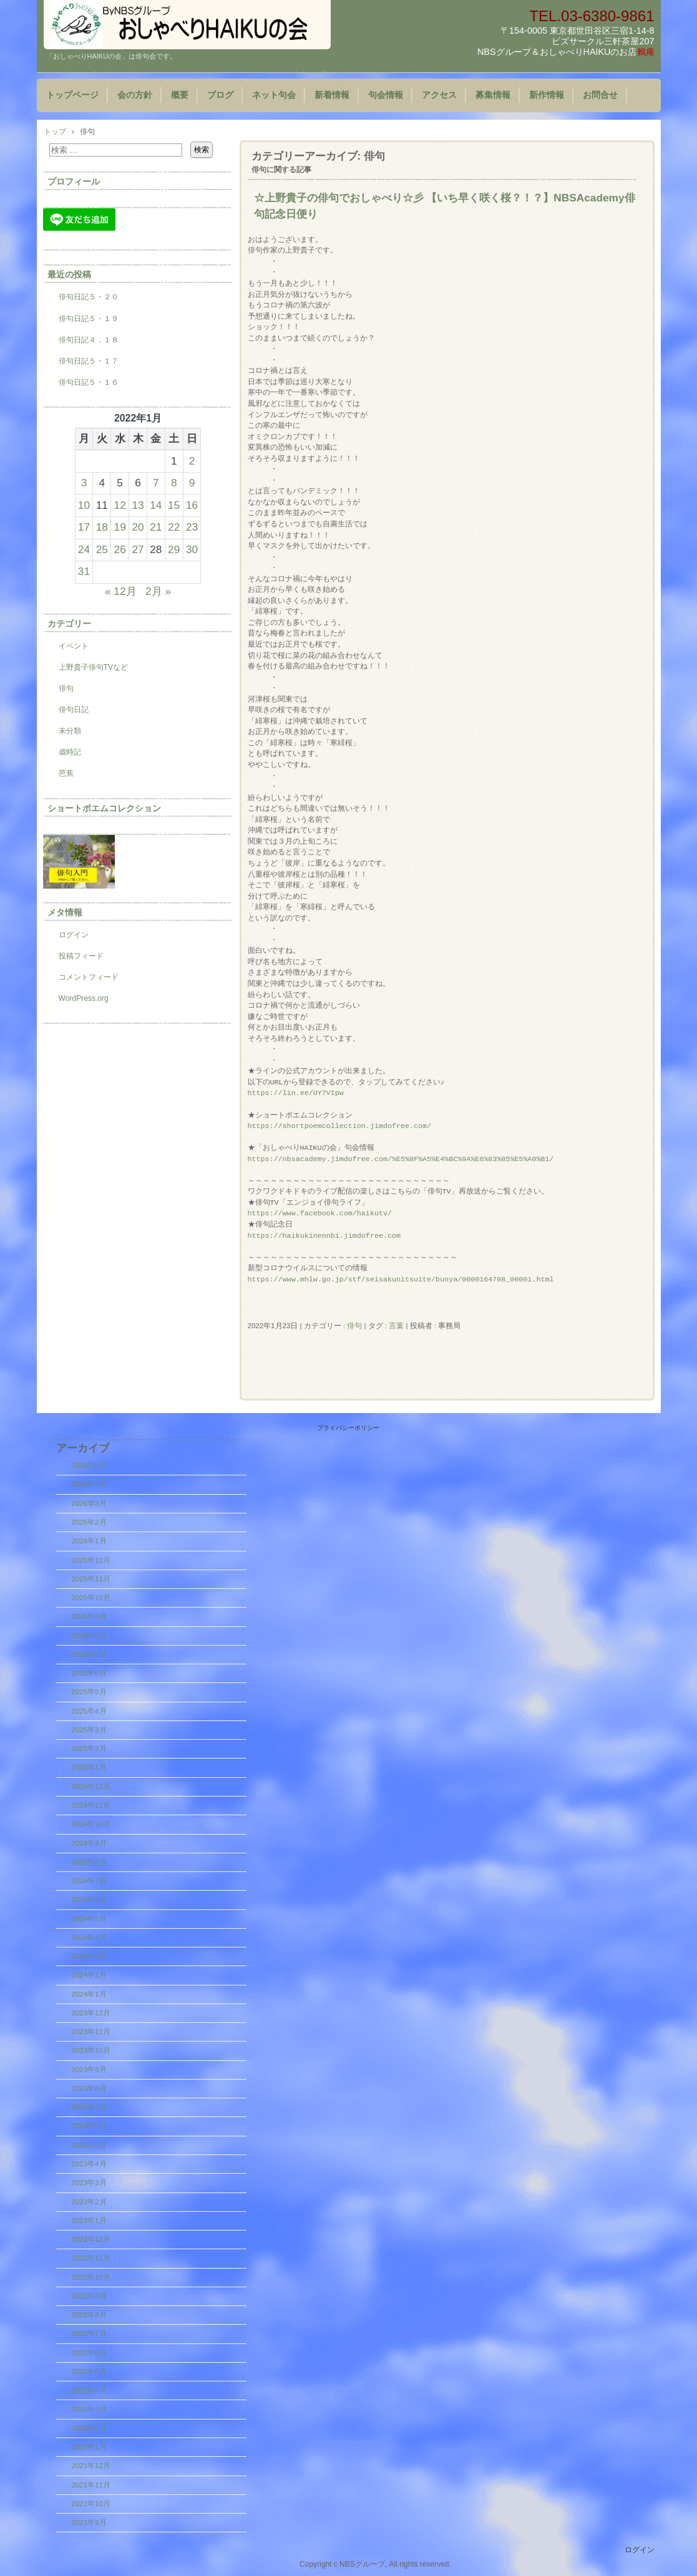 Image resolution: width=697 pixels, height=2576 pixels. Describe the element at coordinates (89, 1711) in the screenshot. I see `2025年4月` at that location.